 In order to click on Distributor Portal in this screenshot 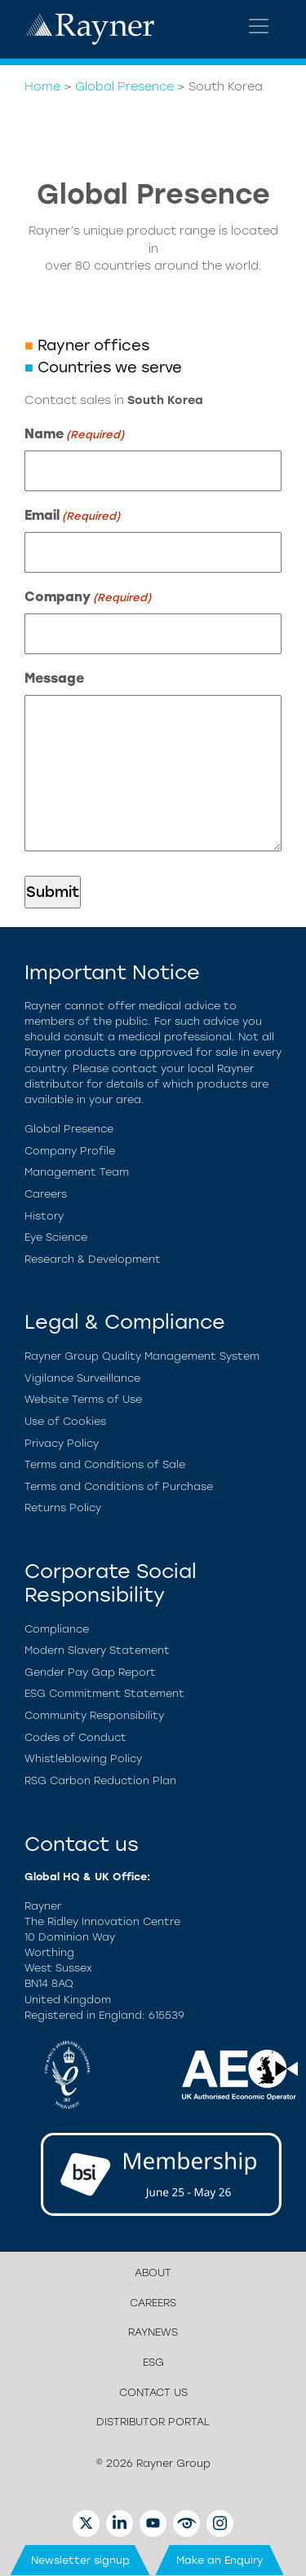, I will do `click(153, 2422)`.